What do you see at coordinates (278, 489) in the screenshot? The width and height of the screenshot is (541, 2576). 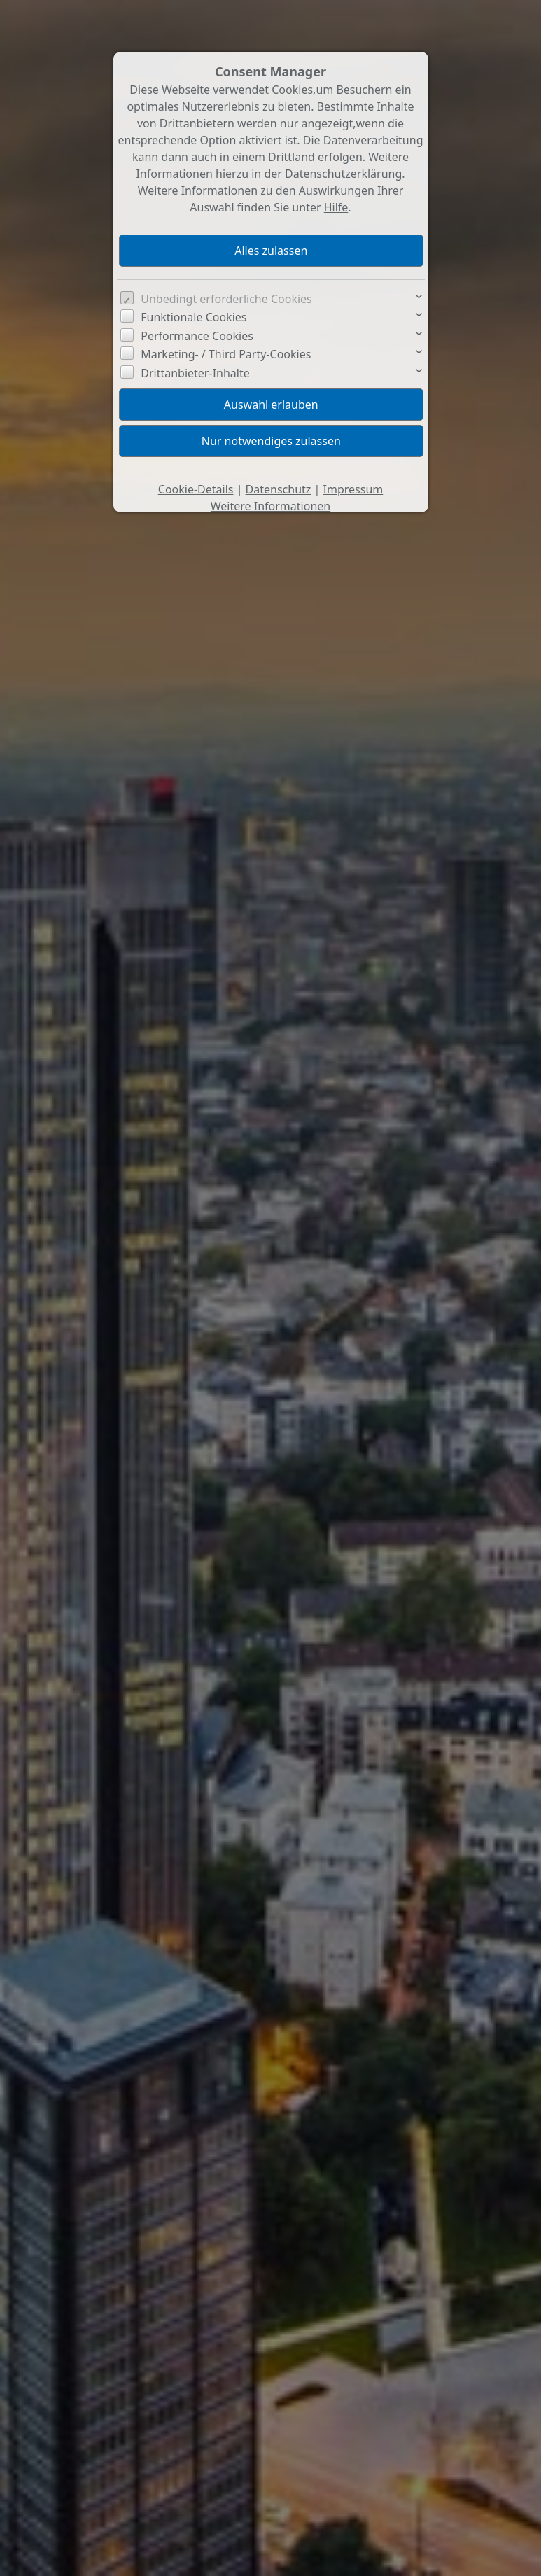 I see `Datenschutz` at bounding box center [278, 489].